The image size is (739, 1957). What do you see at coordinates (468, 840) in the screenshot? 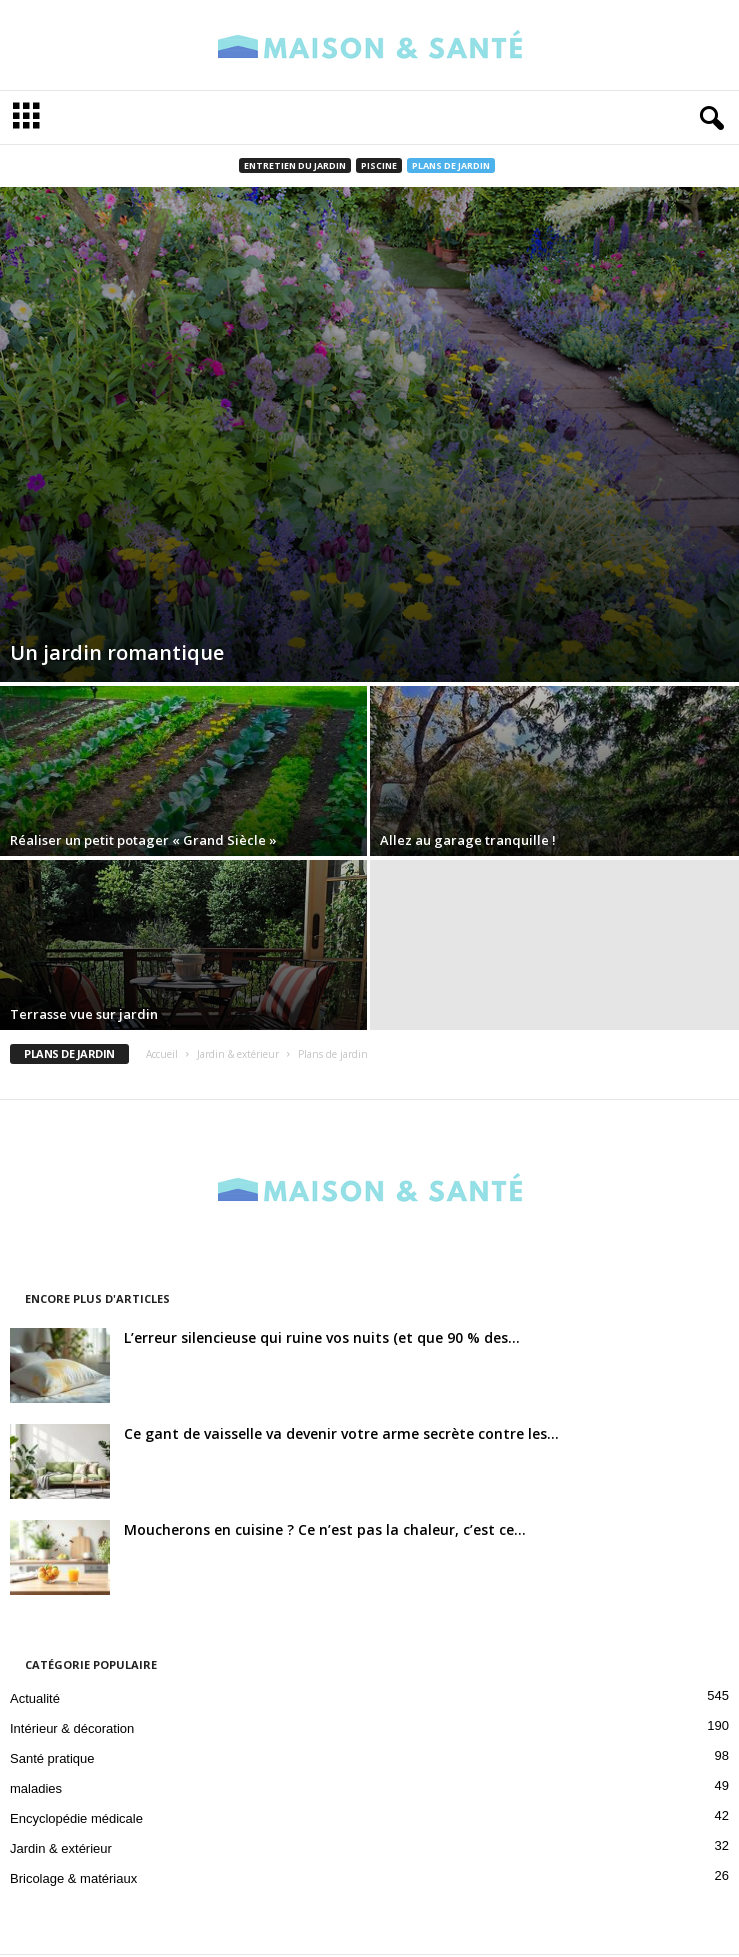
I see `Allez au garage tranquille !` at bounding box center [468, 840].